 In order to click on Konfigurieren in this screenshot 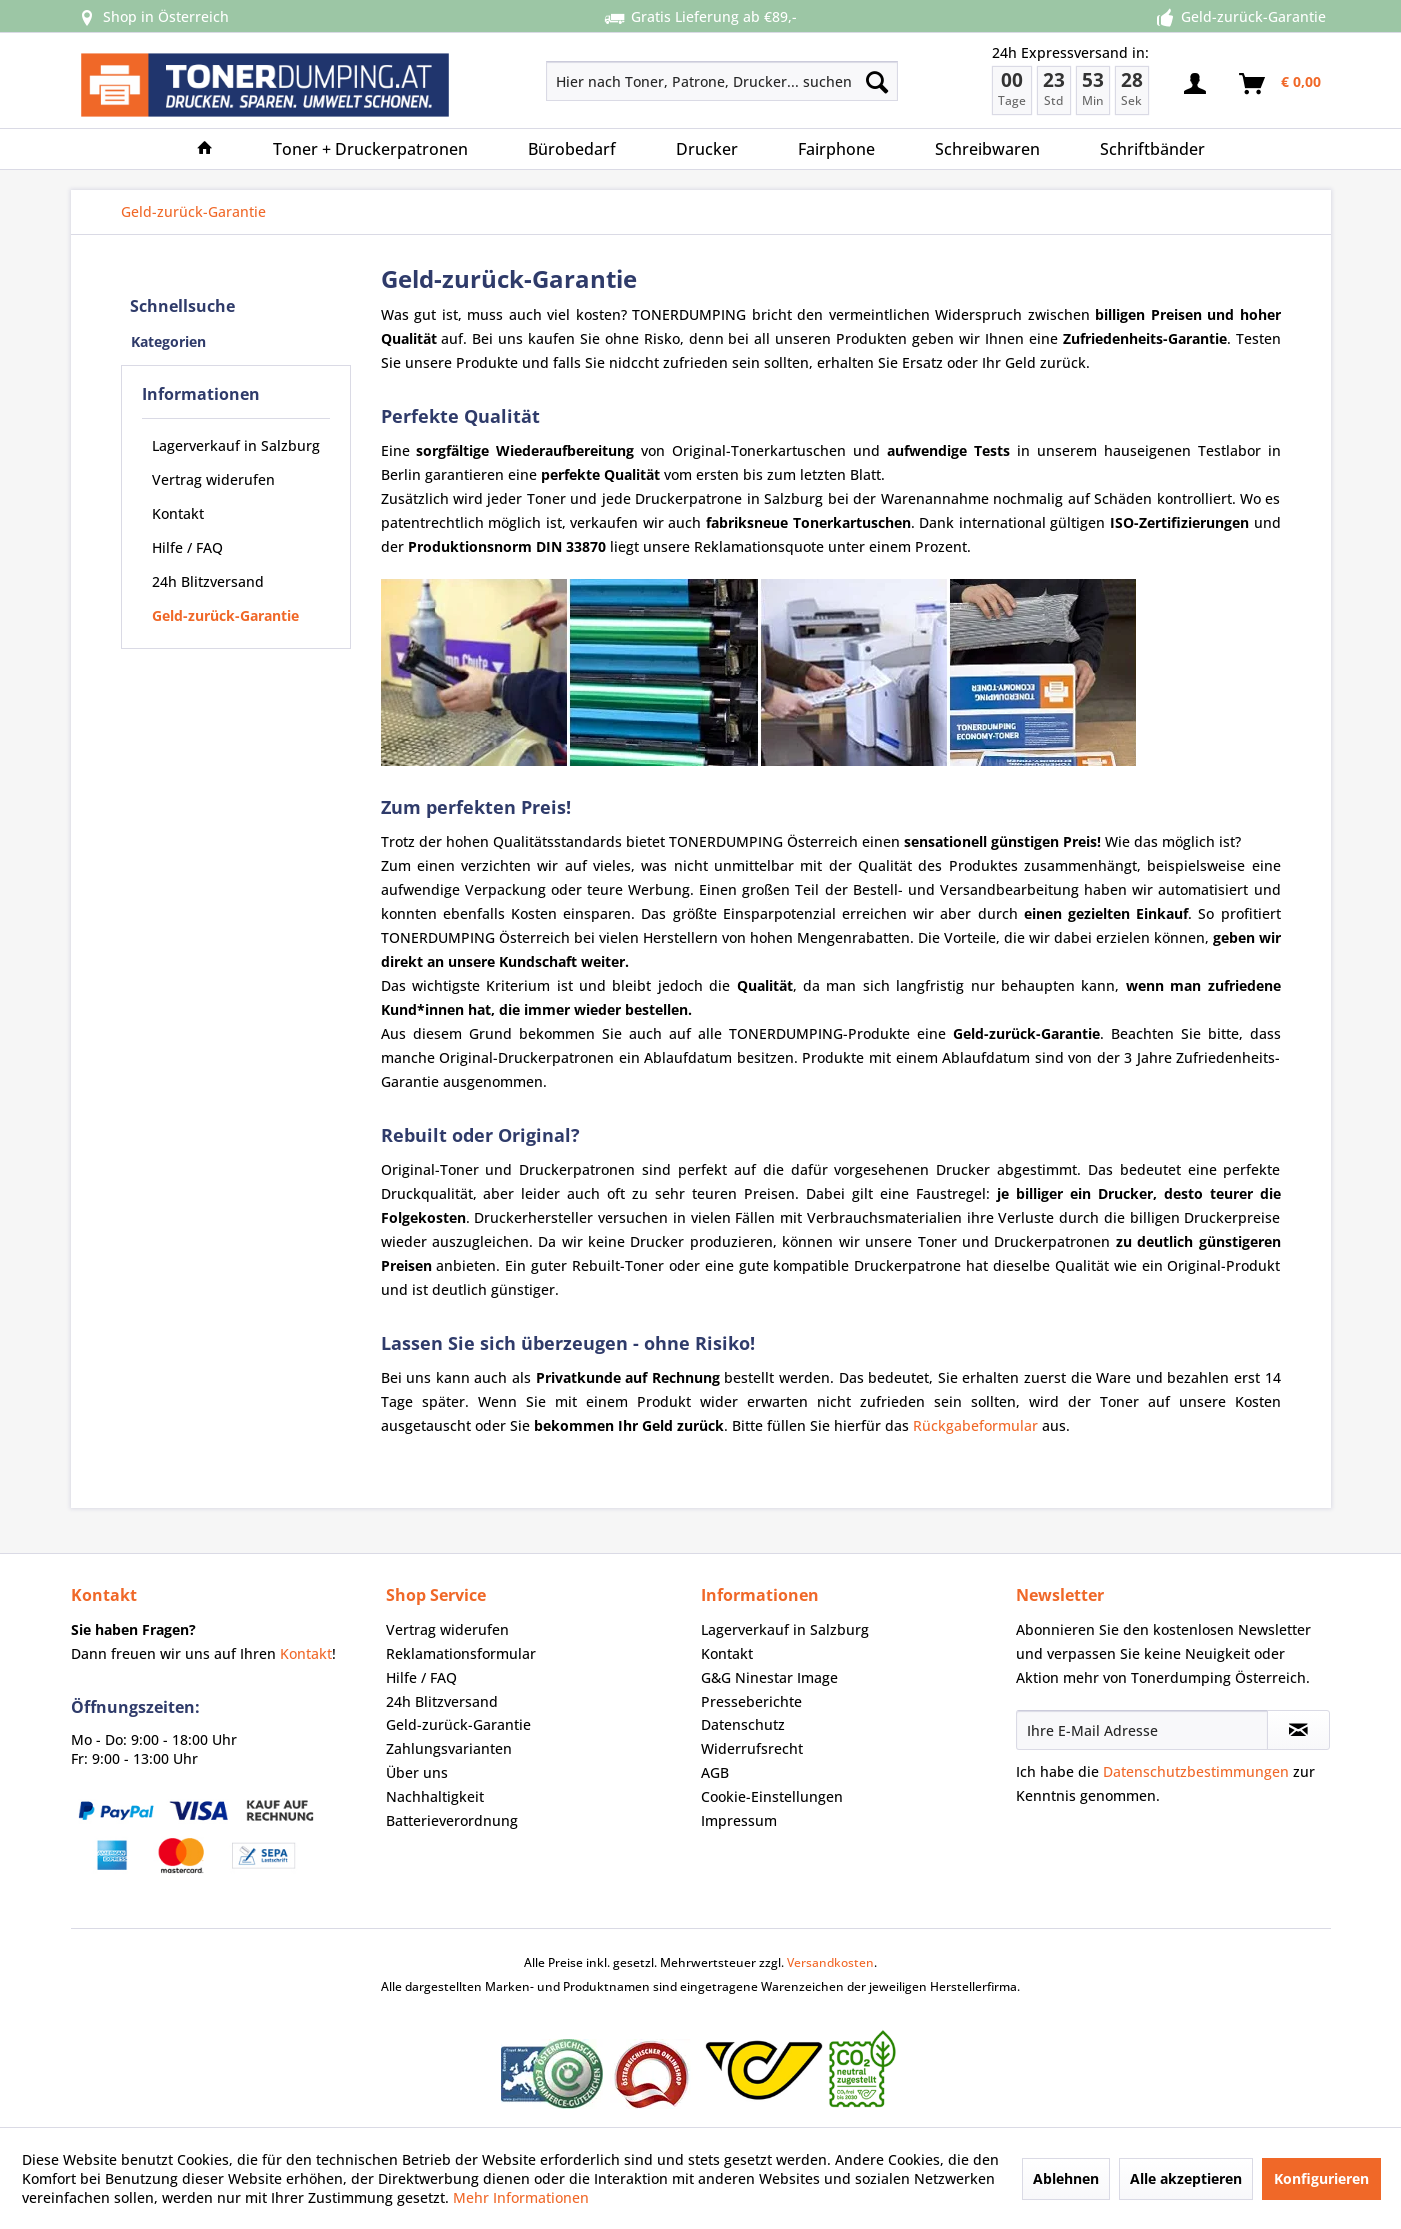, I will do `click(1321, 2178)`.